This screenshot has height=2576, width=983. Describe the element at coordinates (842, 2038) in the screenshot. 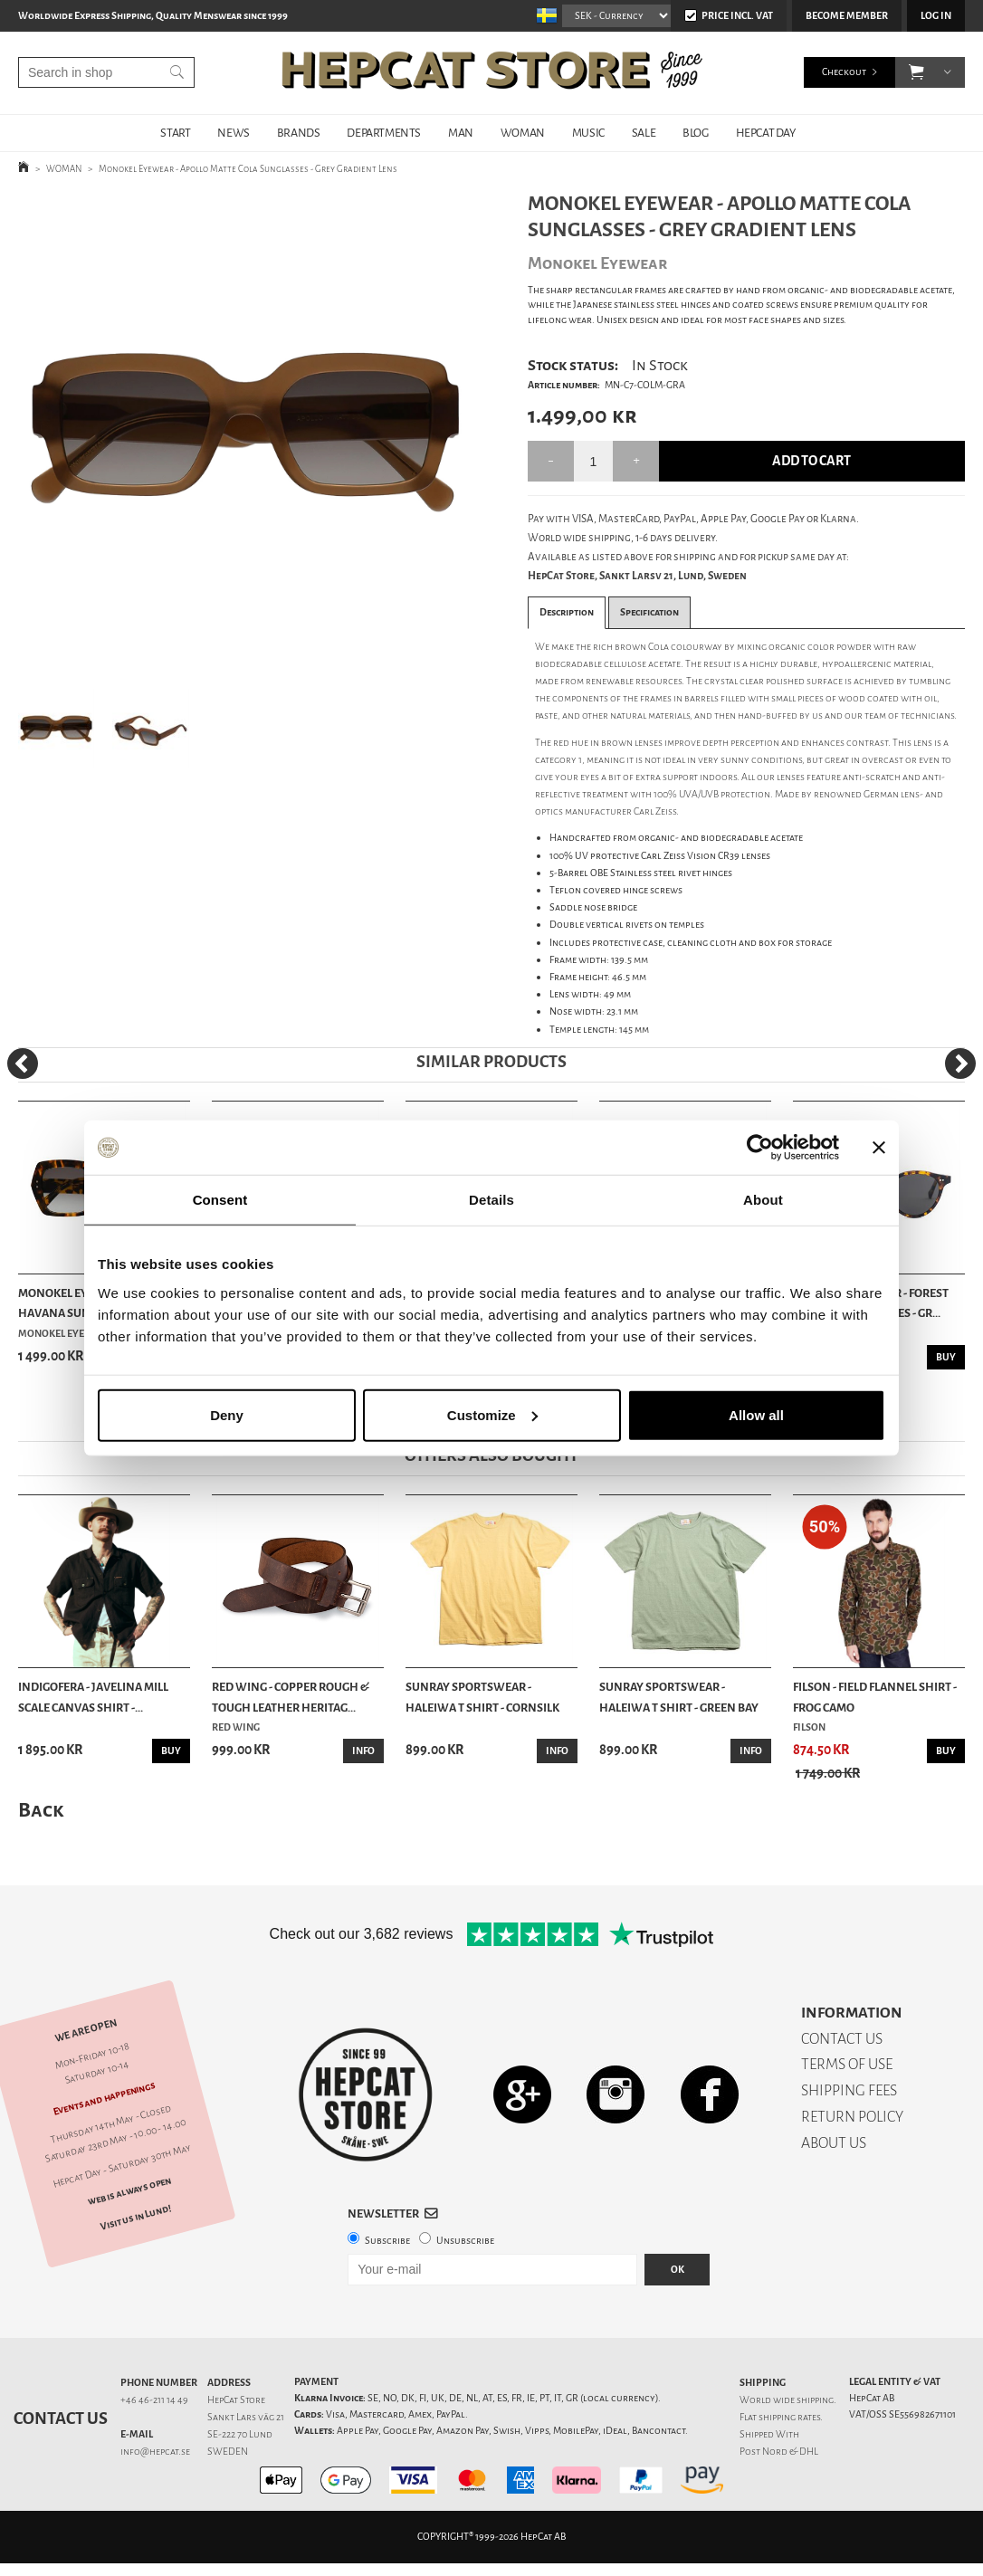

I see `CONTACT US` at that location.